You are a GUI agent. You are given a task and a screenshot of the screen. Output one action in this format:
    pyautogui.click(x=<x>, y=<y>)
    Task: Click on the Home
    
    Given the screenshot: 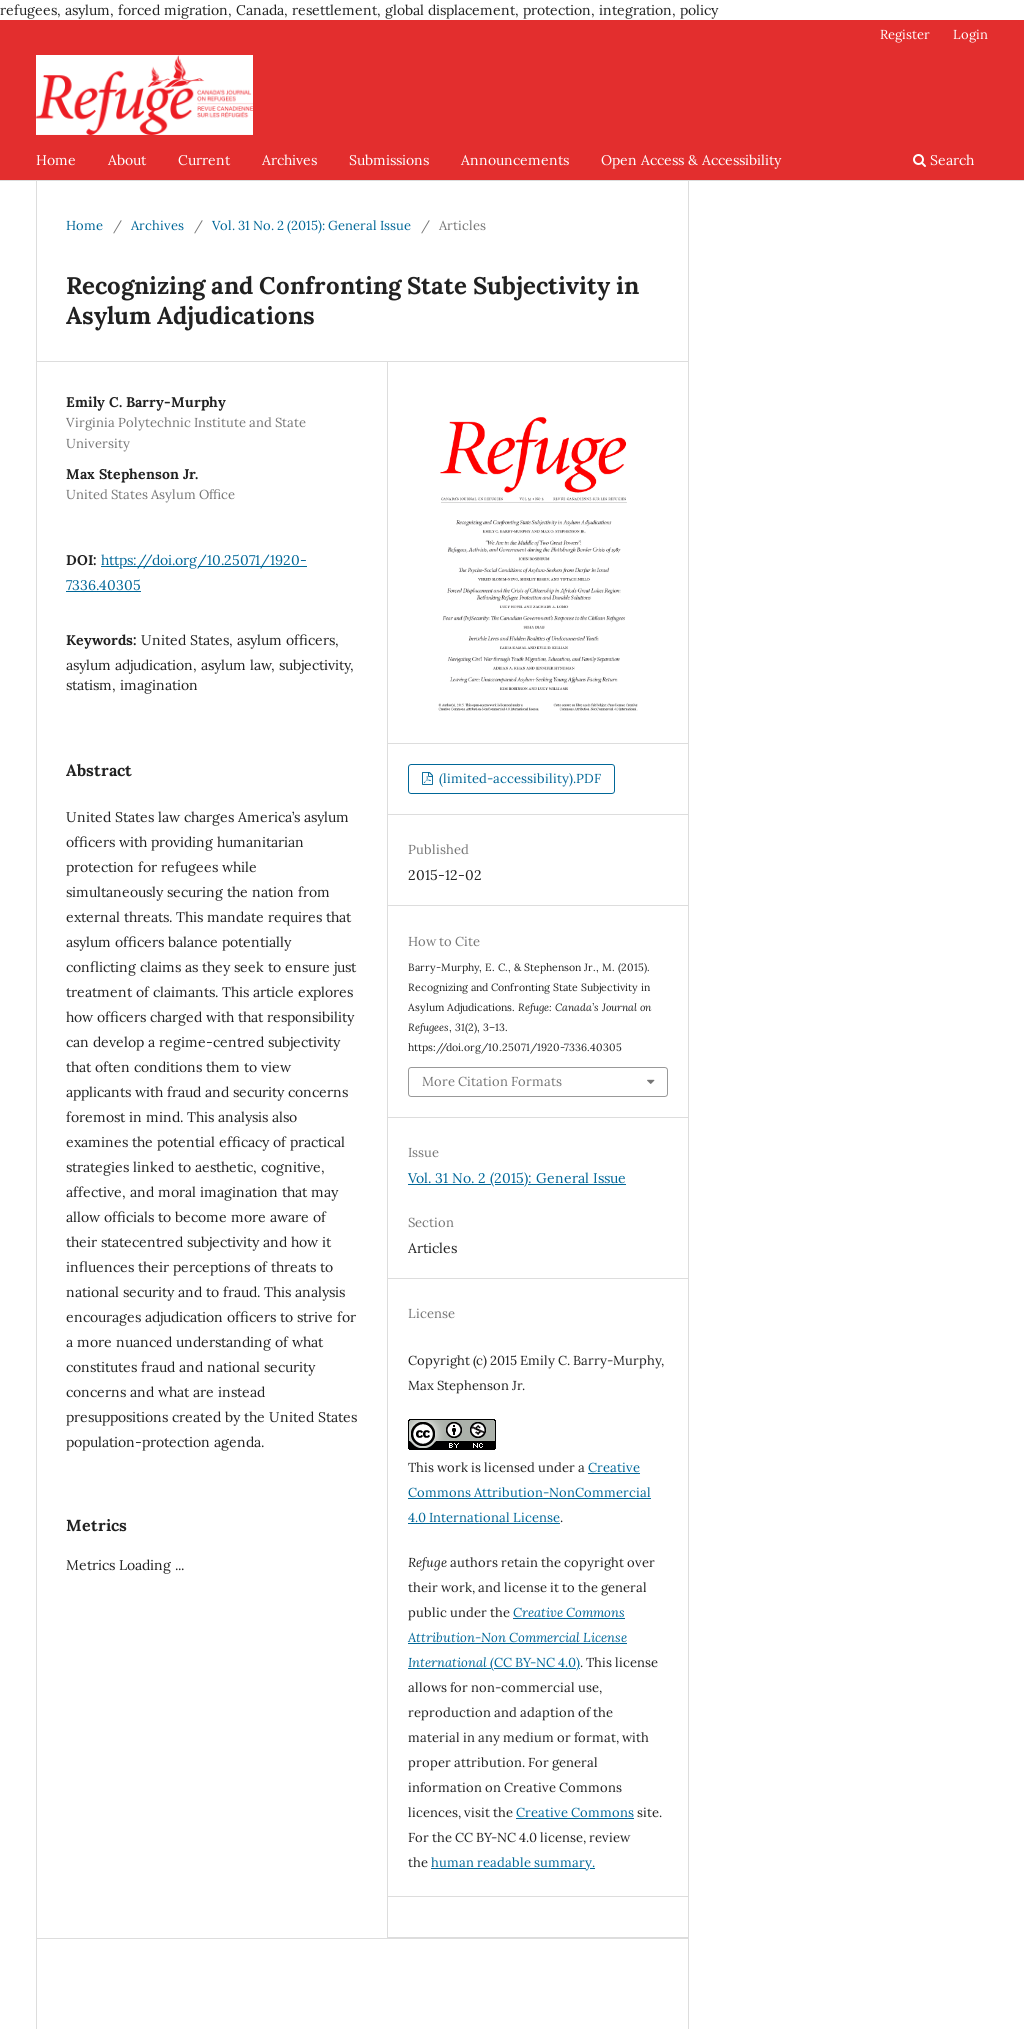 What is the action you would take?
    pyautogui.click(x=56, y=160)
    